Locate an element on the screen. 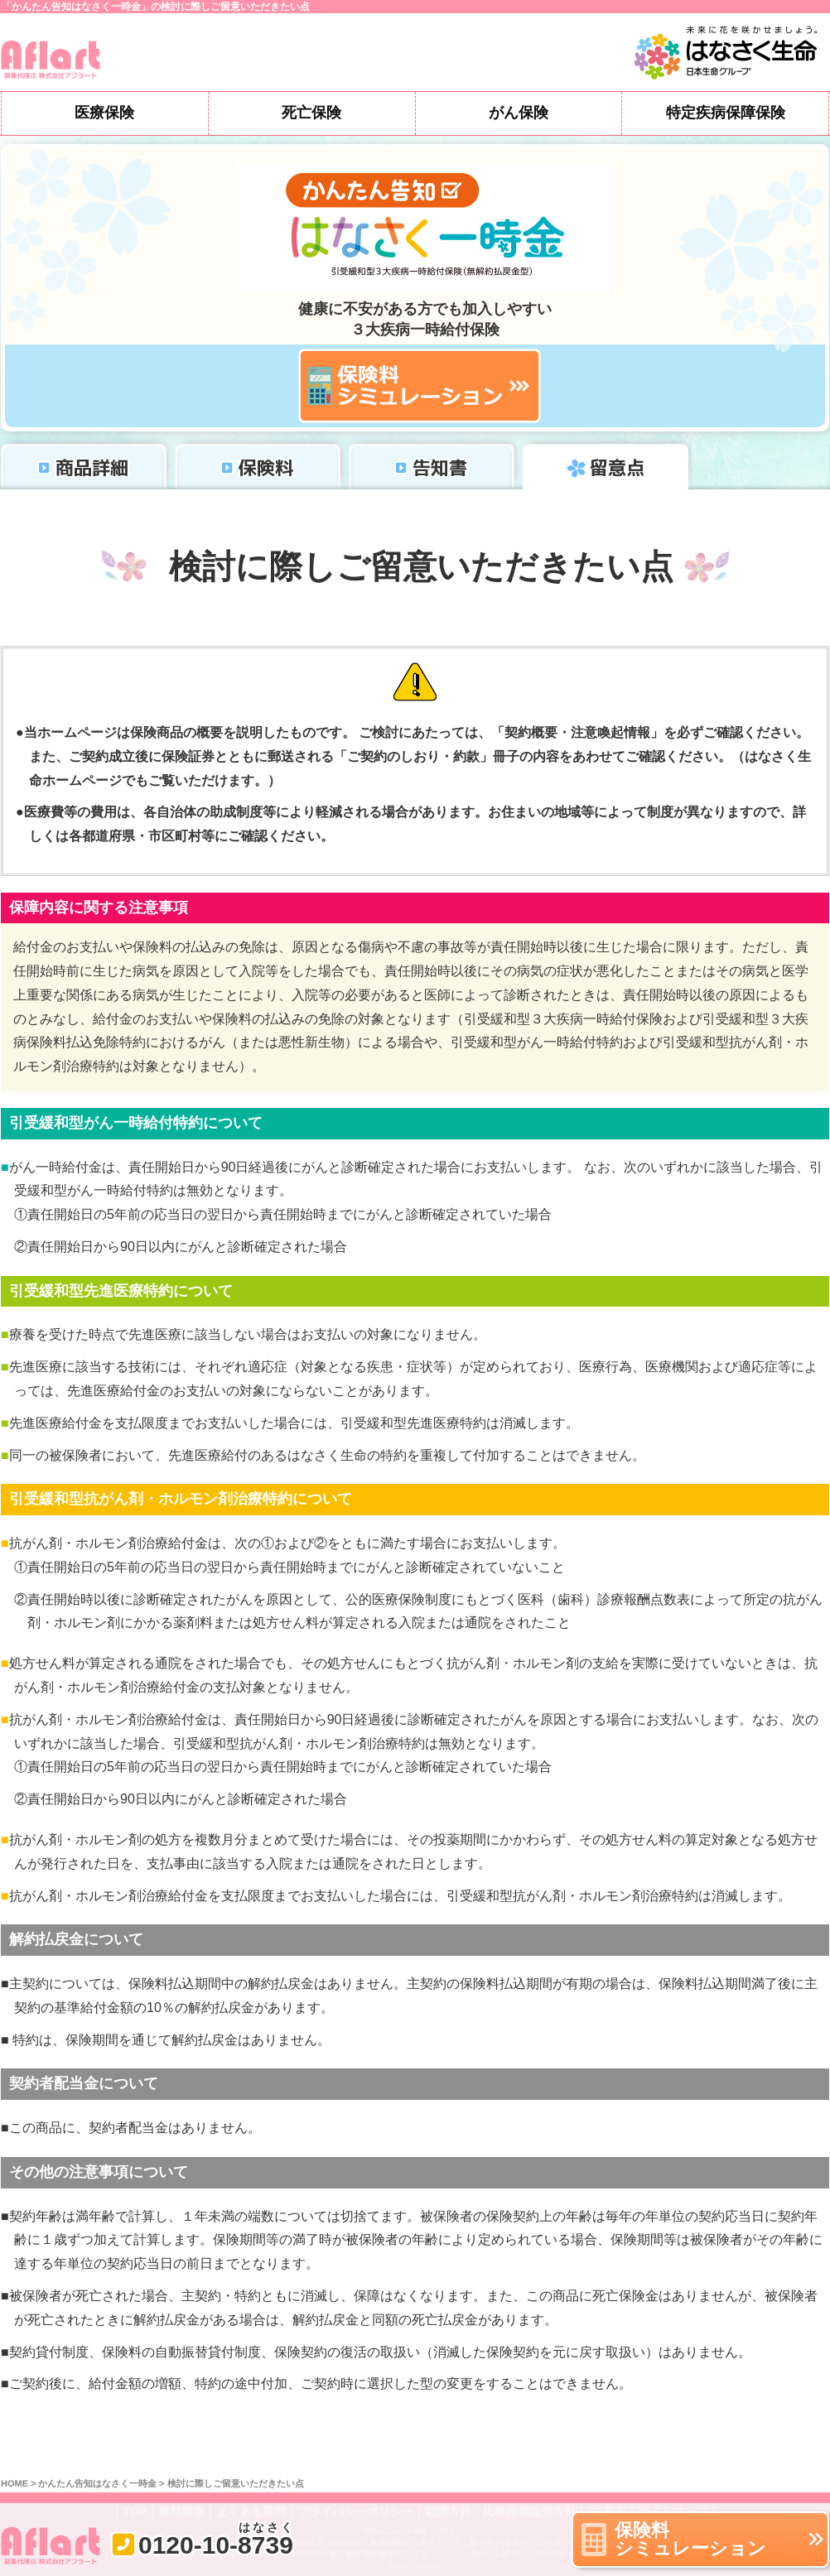 Image resolution: width=830 pixels, height=2576 pixels. がん保険 is located at coordinates (518, 112).